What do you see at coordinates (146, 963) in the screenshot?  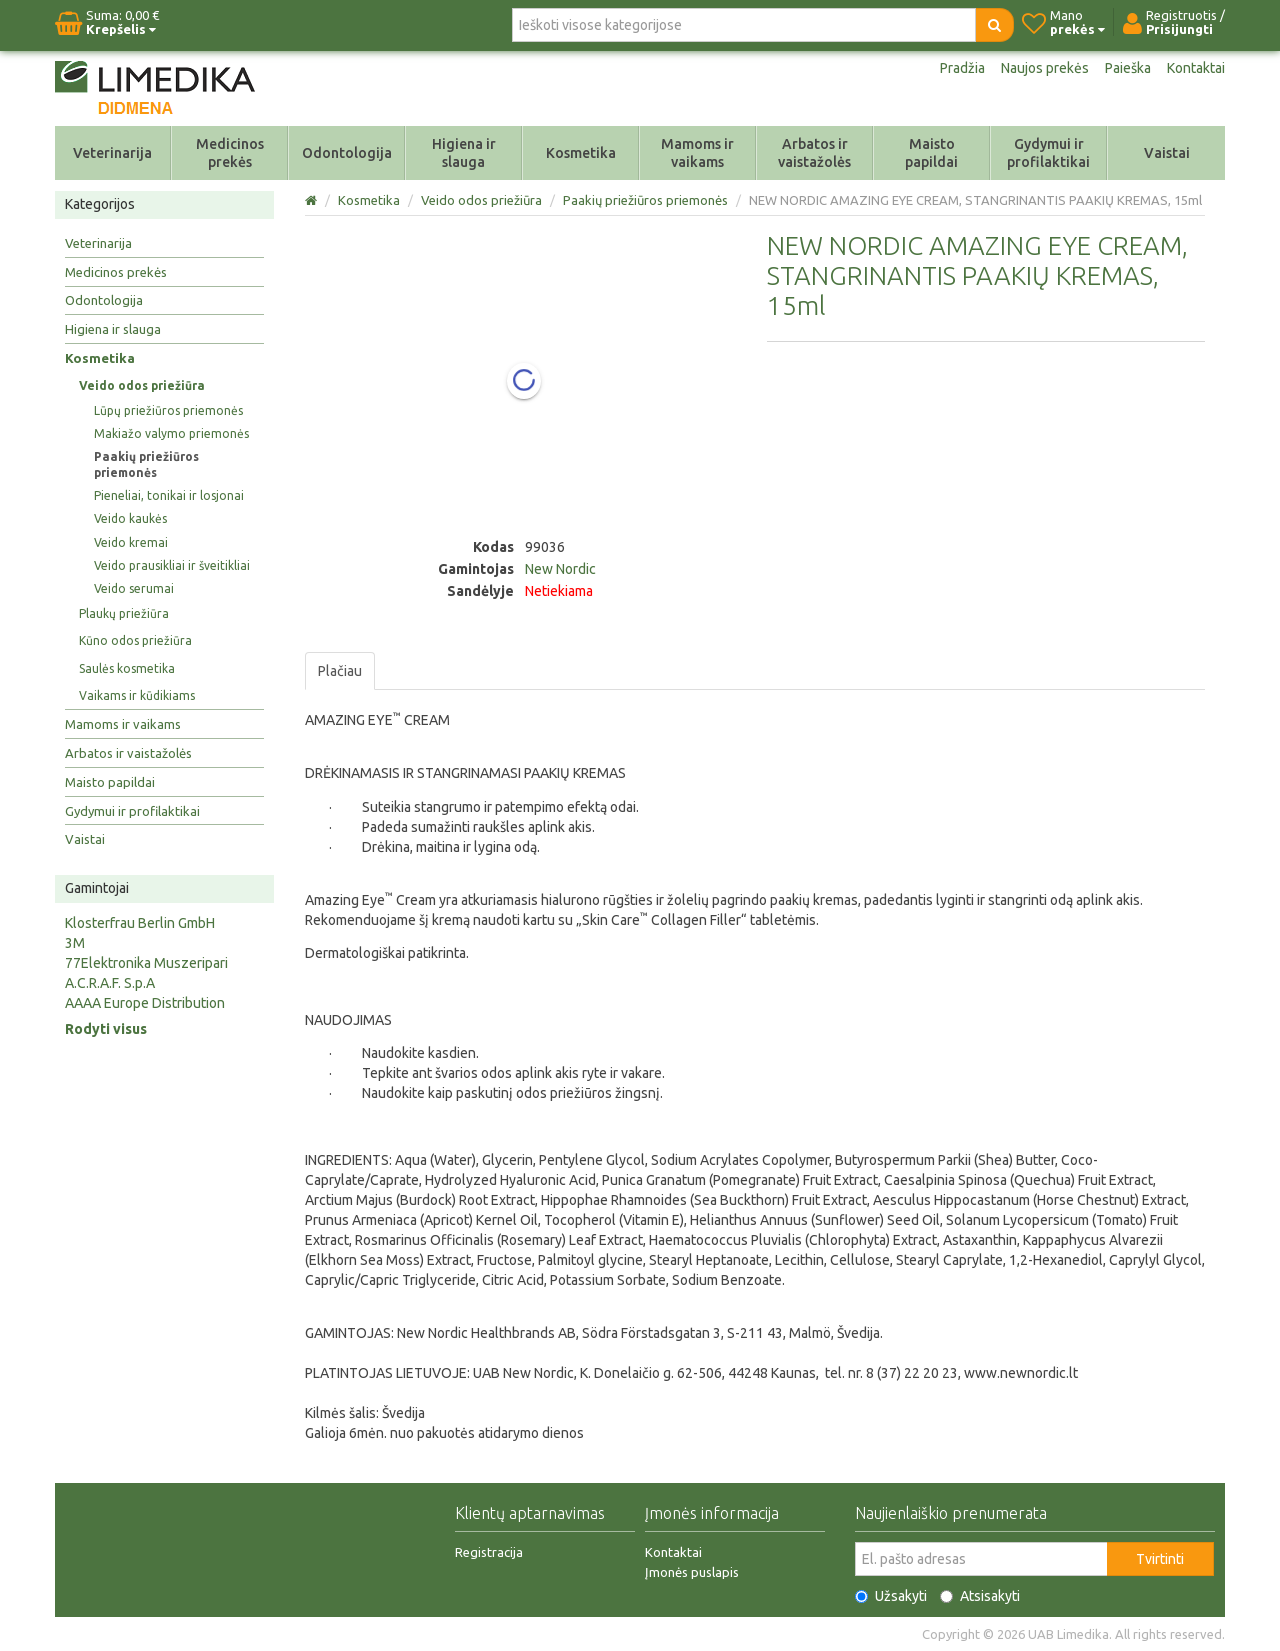 I see `77Elektronika Muszeripari` at bounding box center [146, 963].